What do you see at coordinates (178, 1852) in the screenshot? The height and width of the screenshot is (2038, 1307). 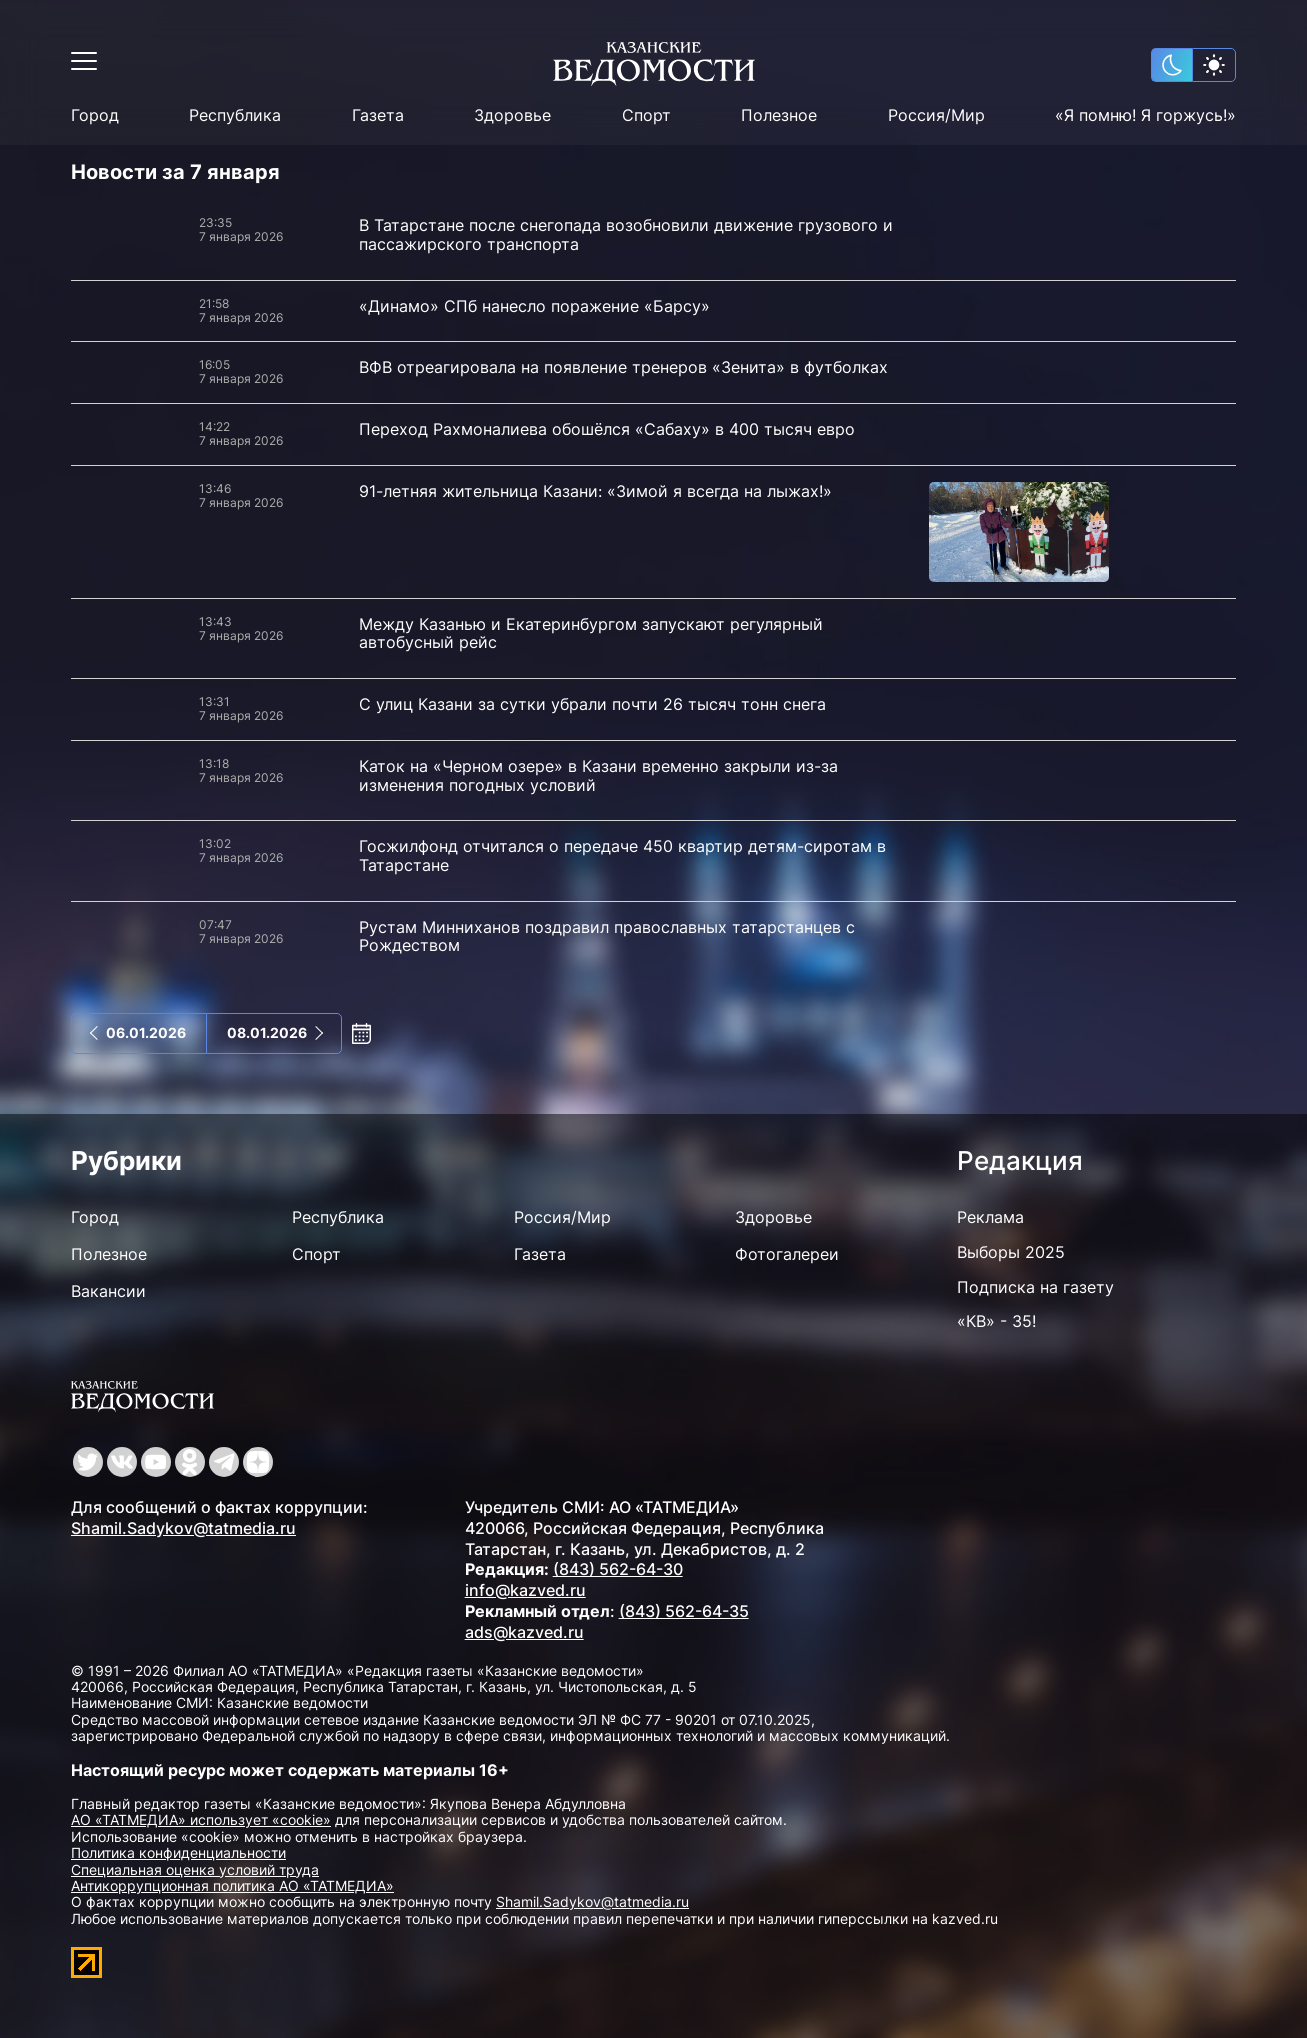 I see `Политика конфиденциальности` at bounding box center [178, 1852].